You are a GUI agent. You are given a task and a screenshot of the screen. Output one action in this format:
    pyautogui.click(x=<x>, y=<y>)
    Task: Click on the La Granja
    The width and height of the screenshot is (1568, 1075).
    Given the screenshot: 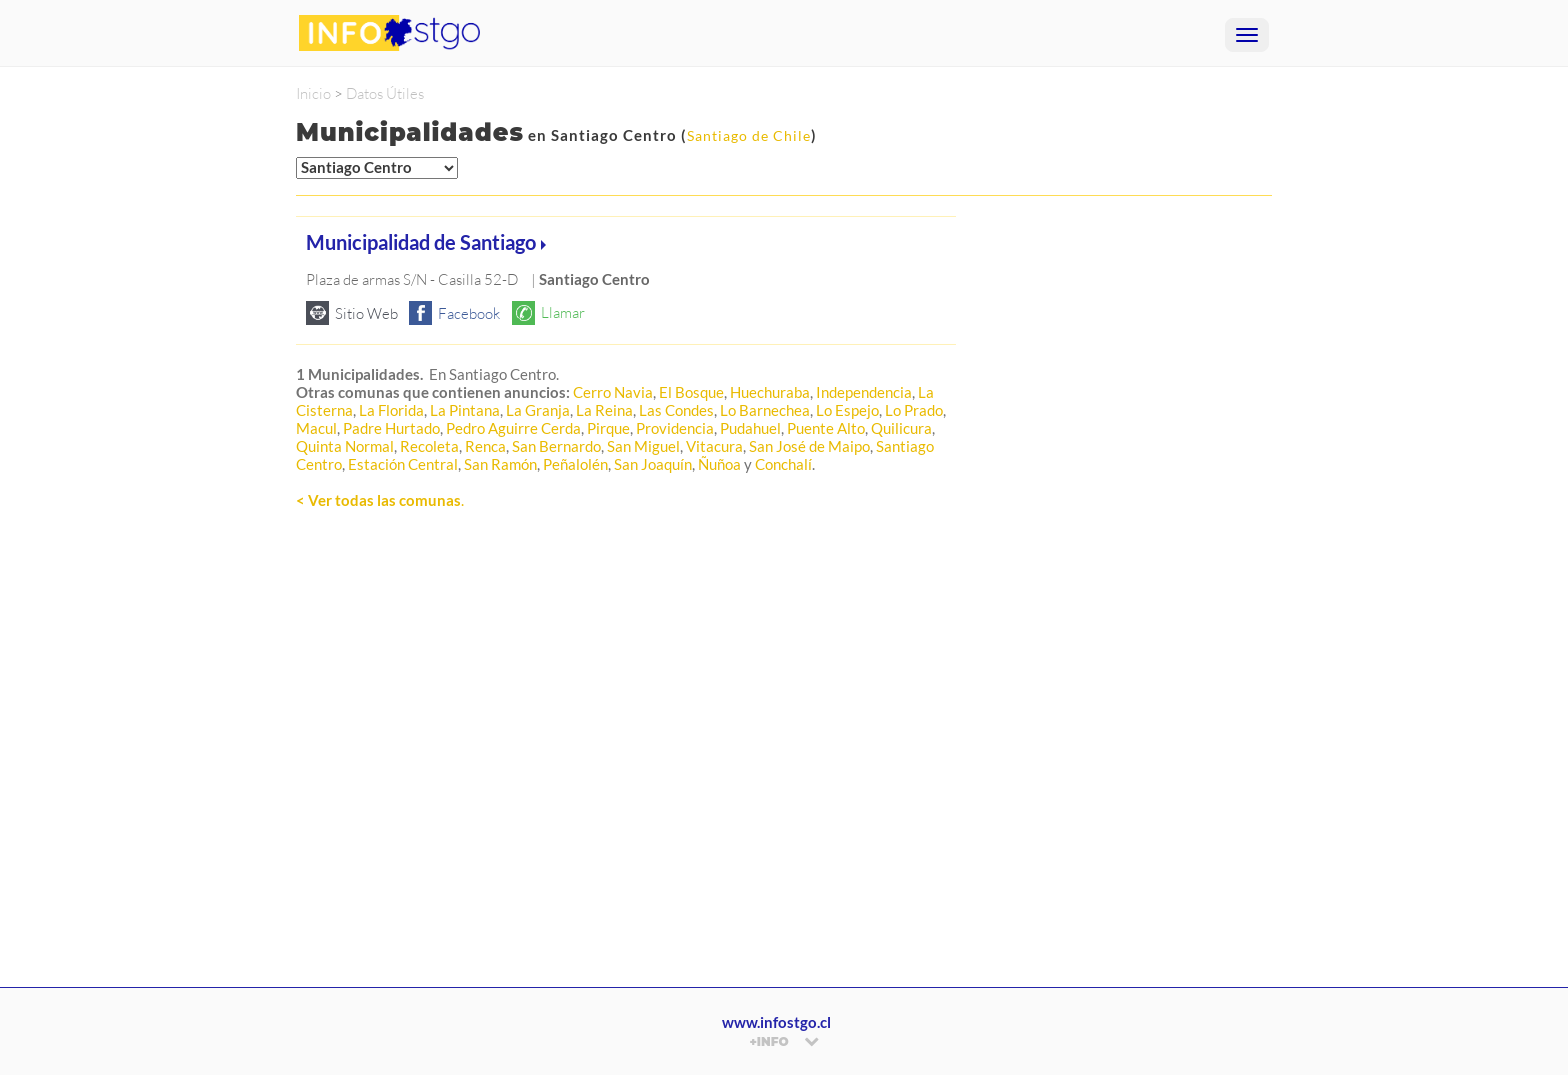 What is the action you would take?
    pyautogui.click(x=538, y=410)
    